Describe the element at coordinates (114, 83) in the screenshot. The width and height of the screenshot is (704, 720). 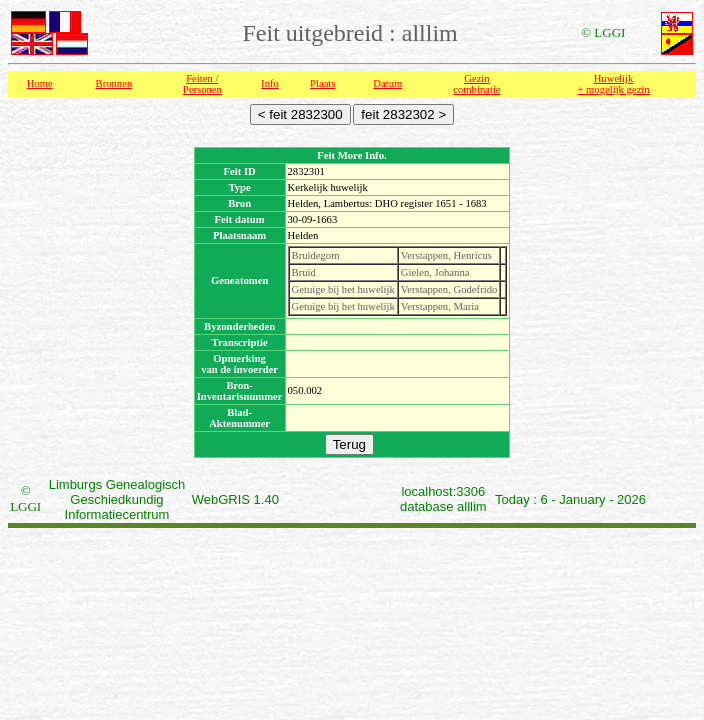
I see `Bronnen` at that location.